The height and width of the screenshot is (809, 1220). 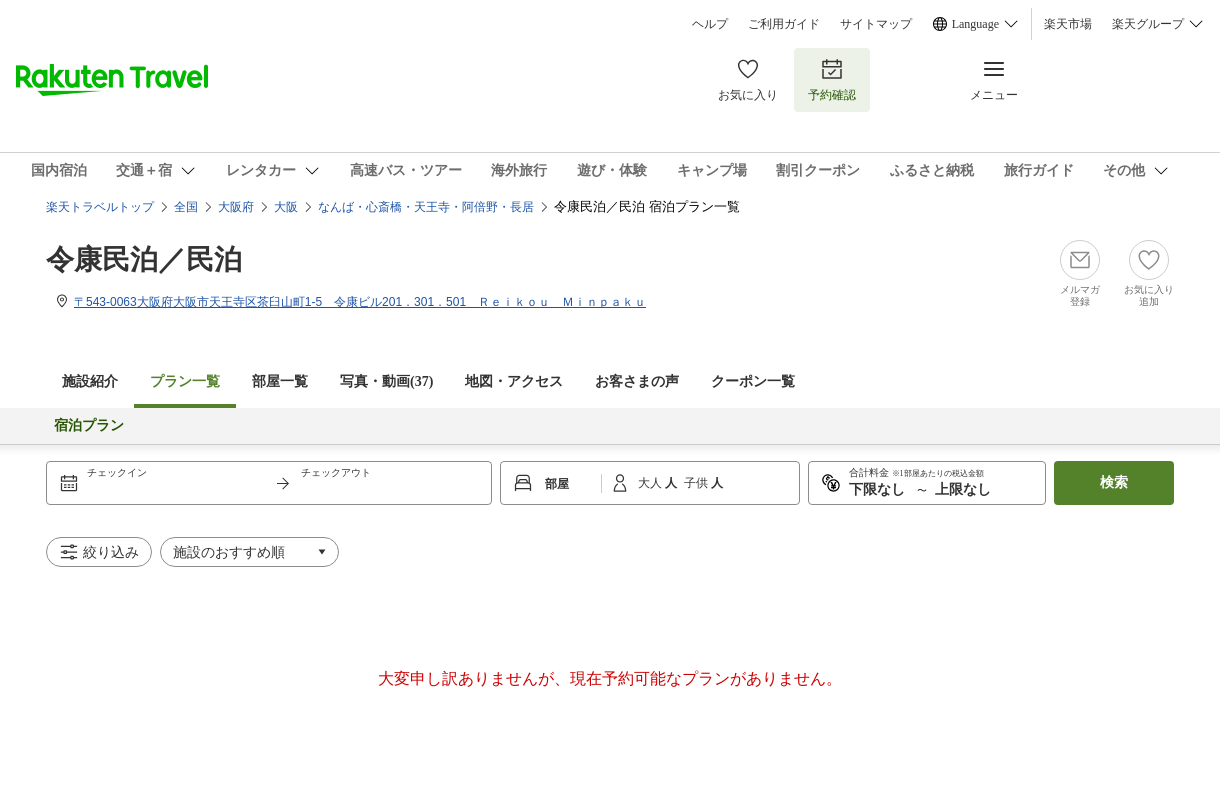 I want to click on 写真・動画(37), so click(x=386, y=381).